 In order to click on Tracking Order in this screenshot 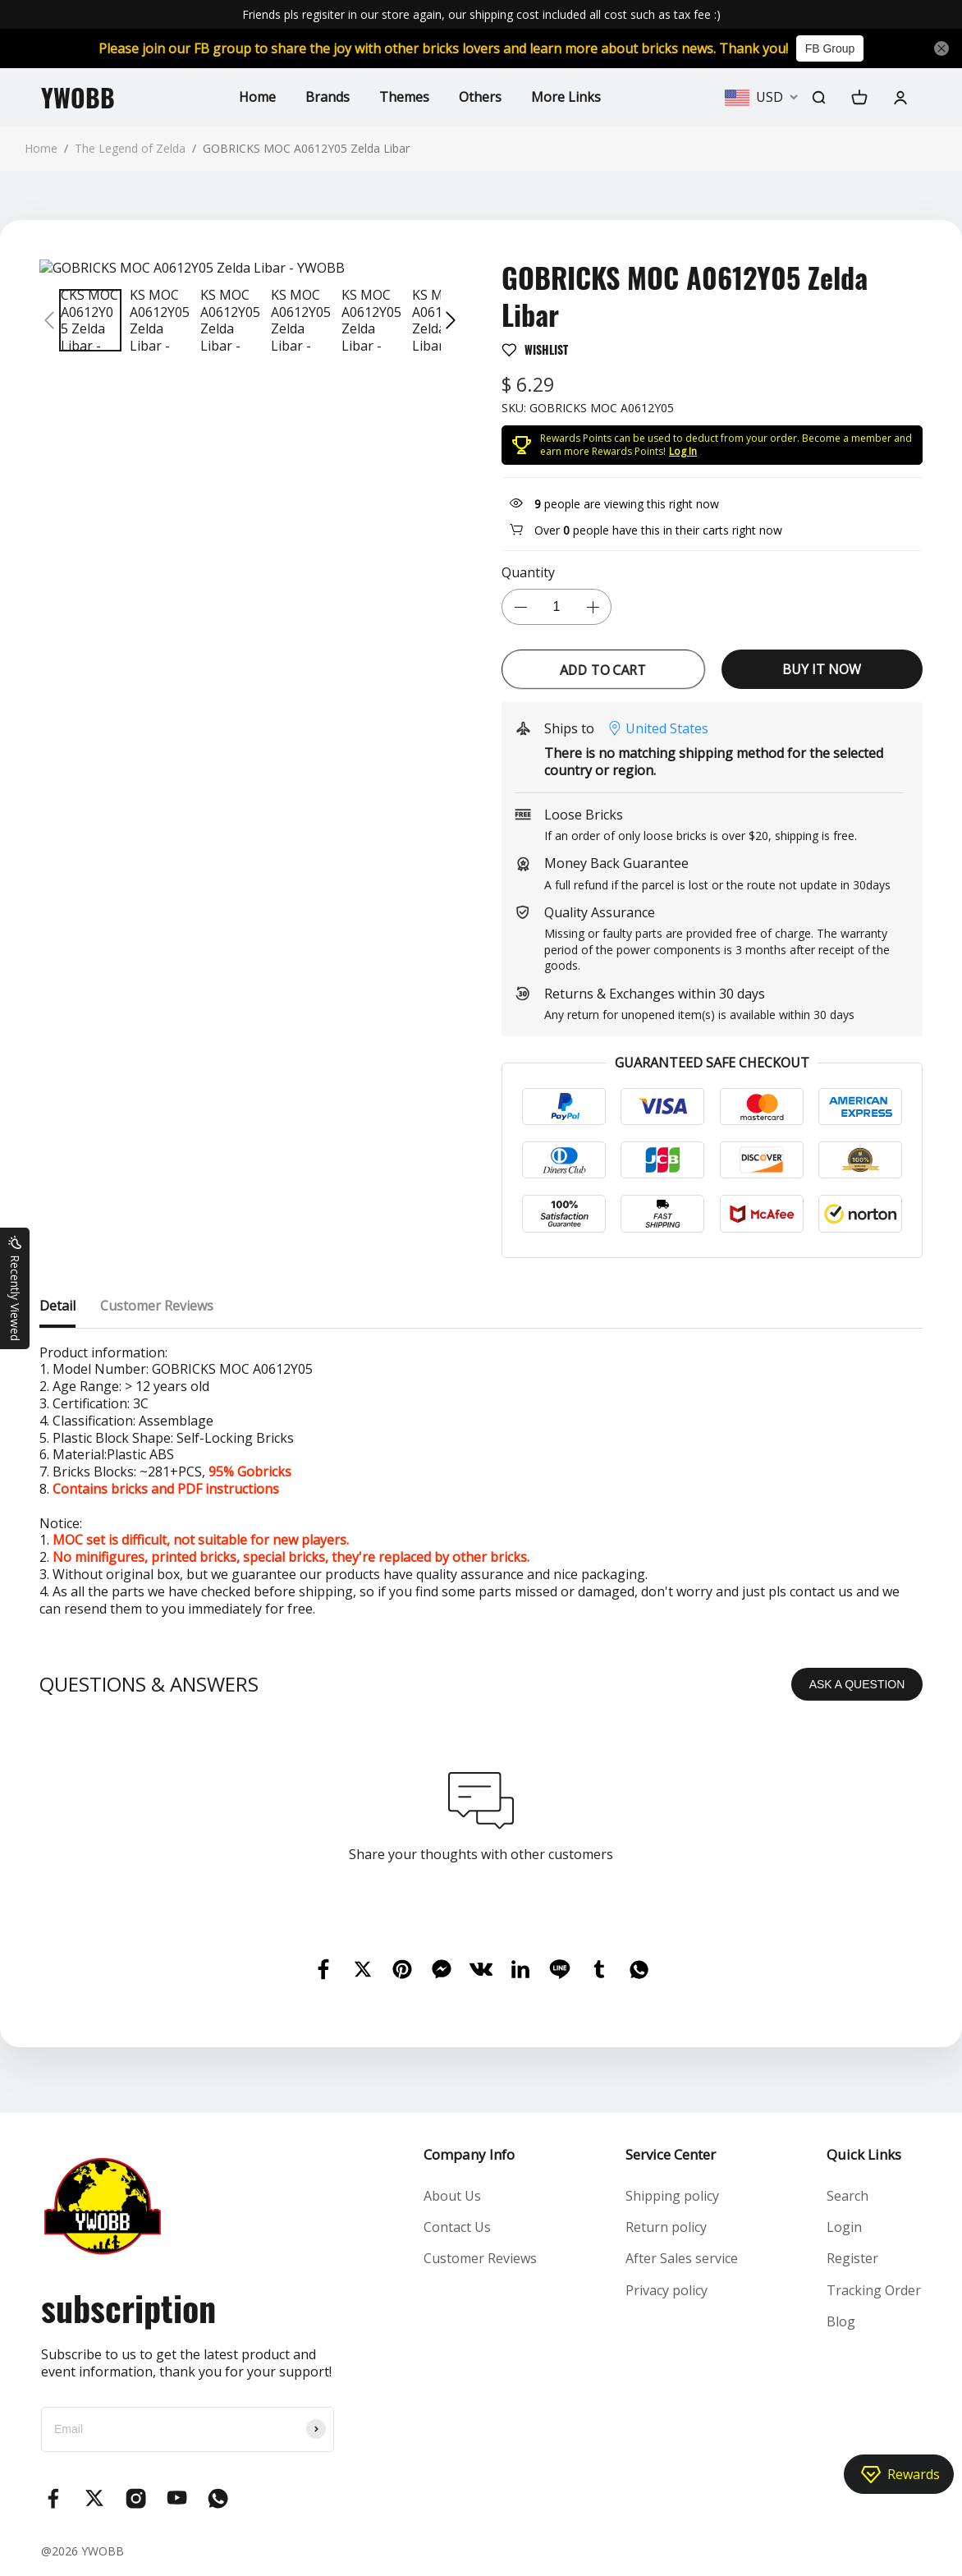, I will do `click(874, 2290)`.